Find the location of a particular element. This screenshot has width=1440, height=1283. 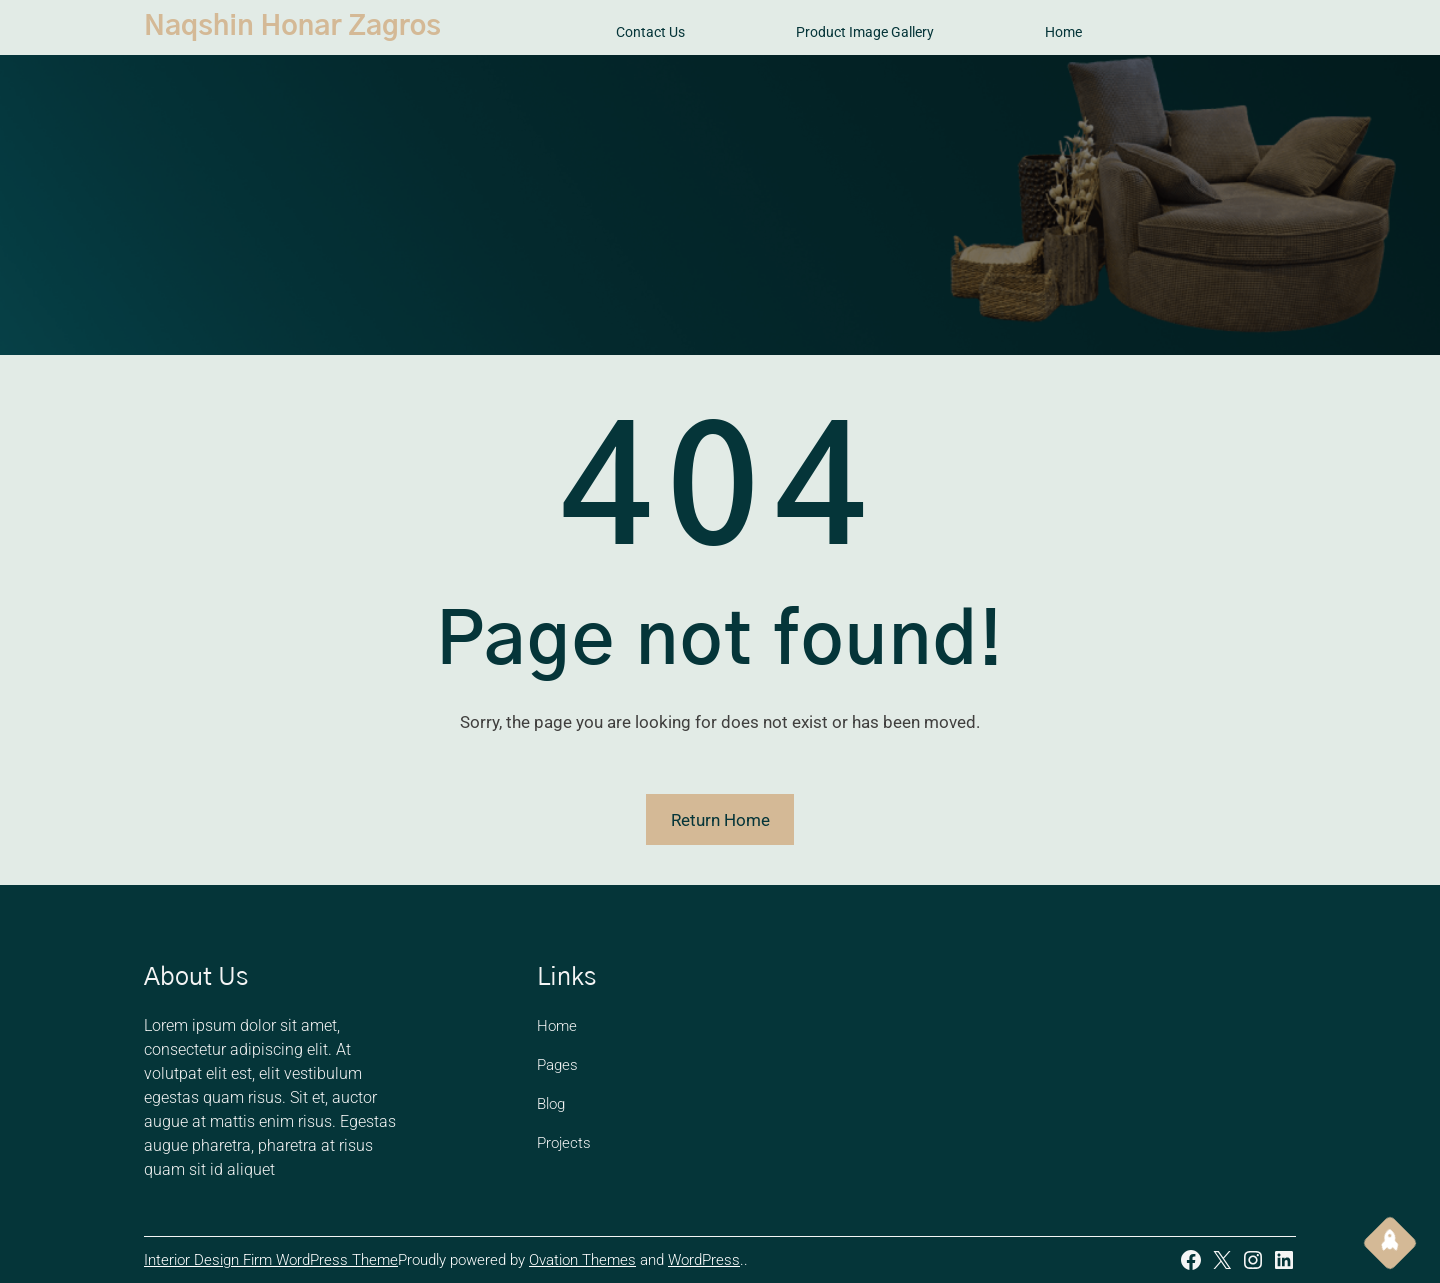

Ovation Themes is located at coordinates (582, 1260).